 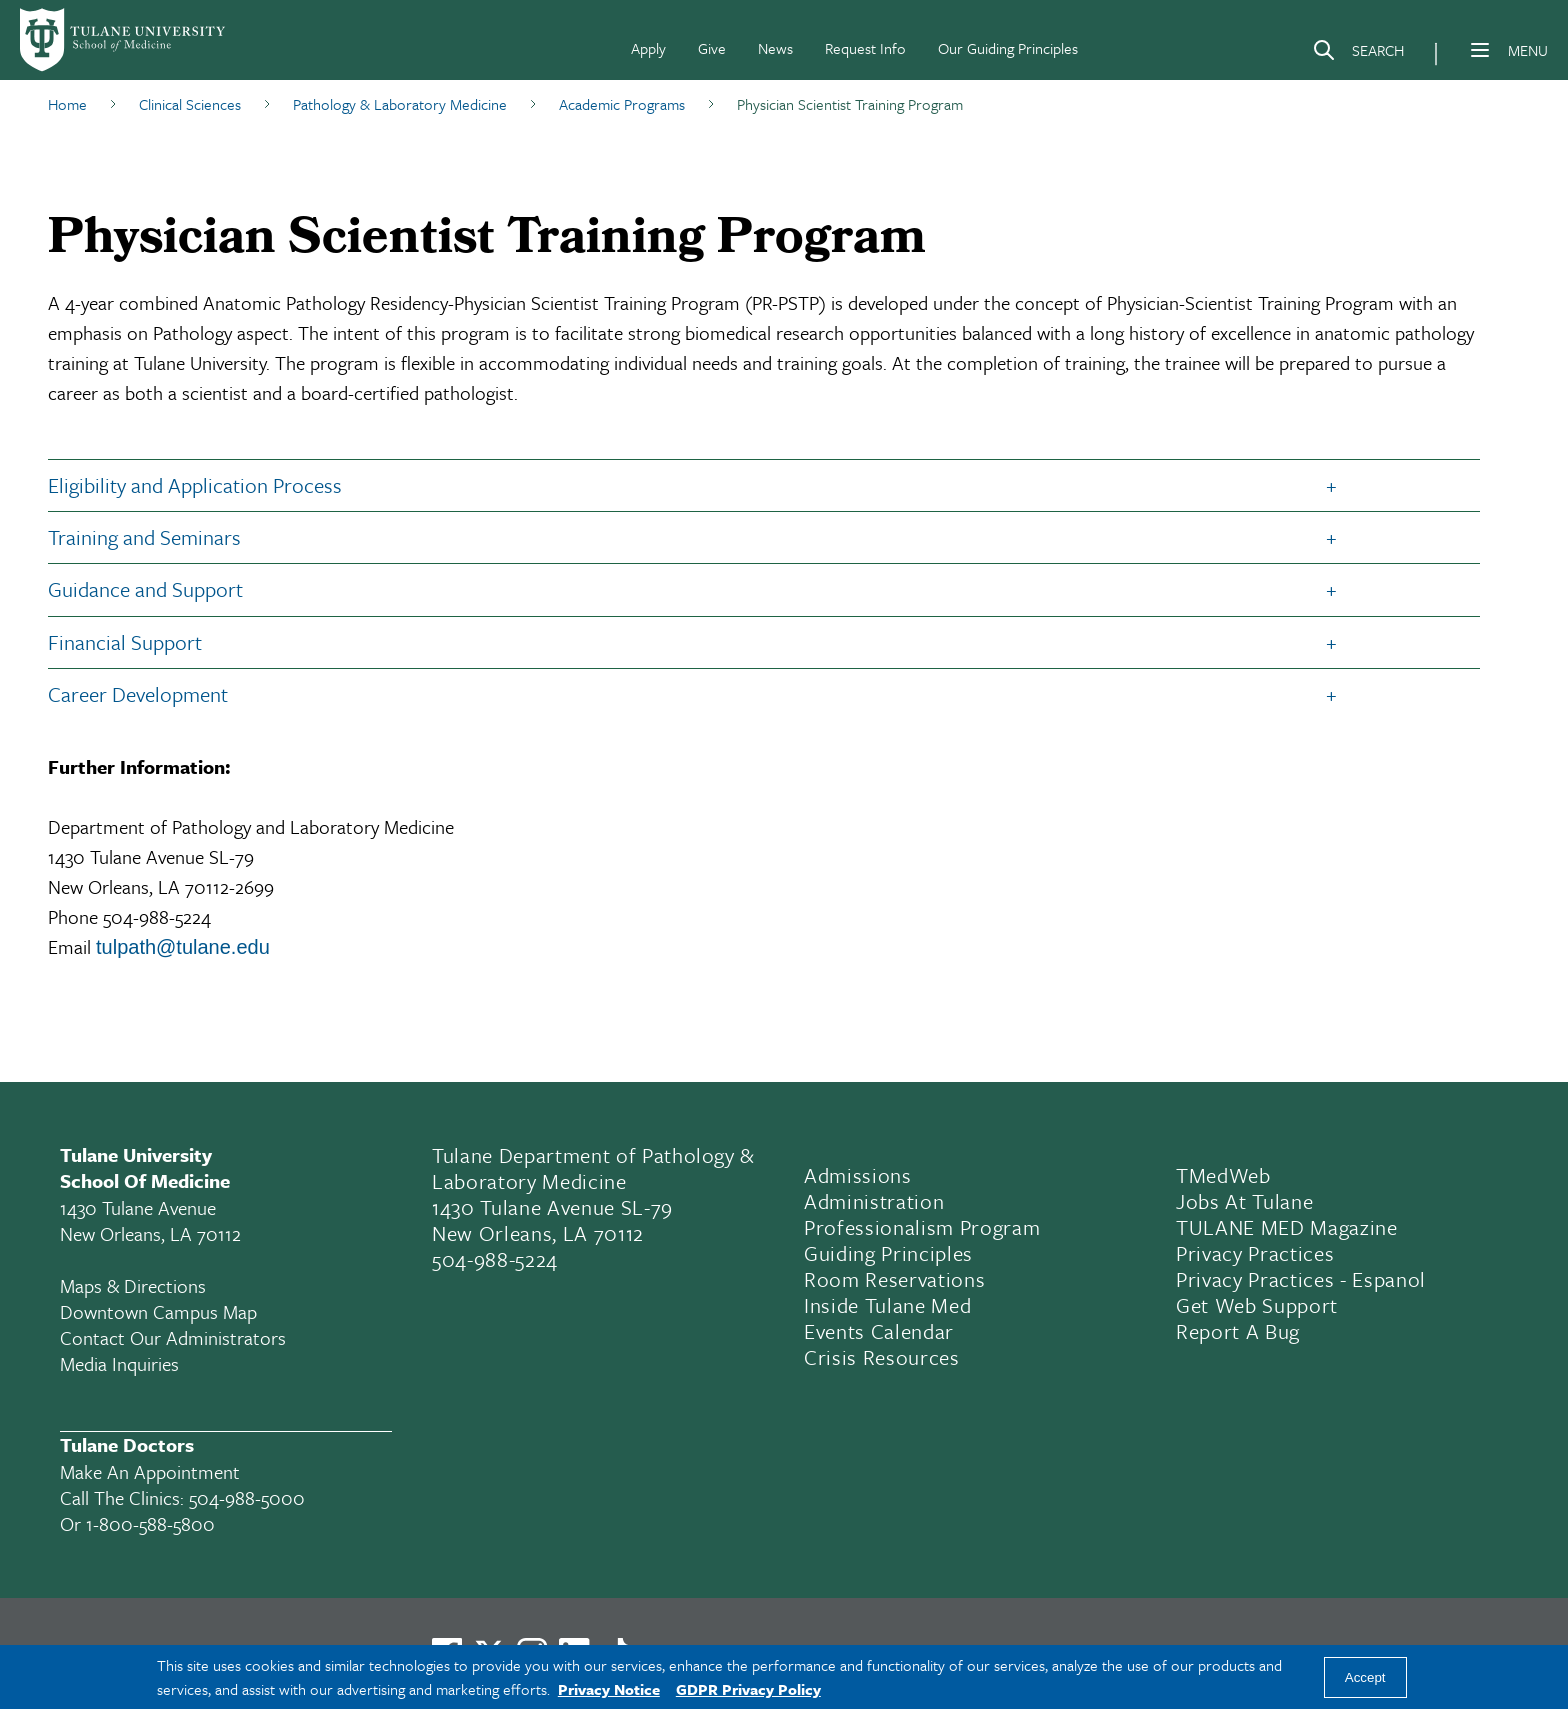 What do you see at coordinates (1480, 50) in the screenshot?
I see `[Menu]` at bounding box center [1480, 50].